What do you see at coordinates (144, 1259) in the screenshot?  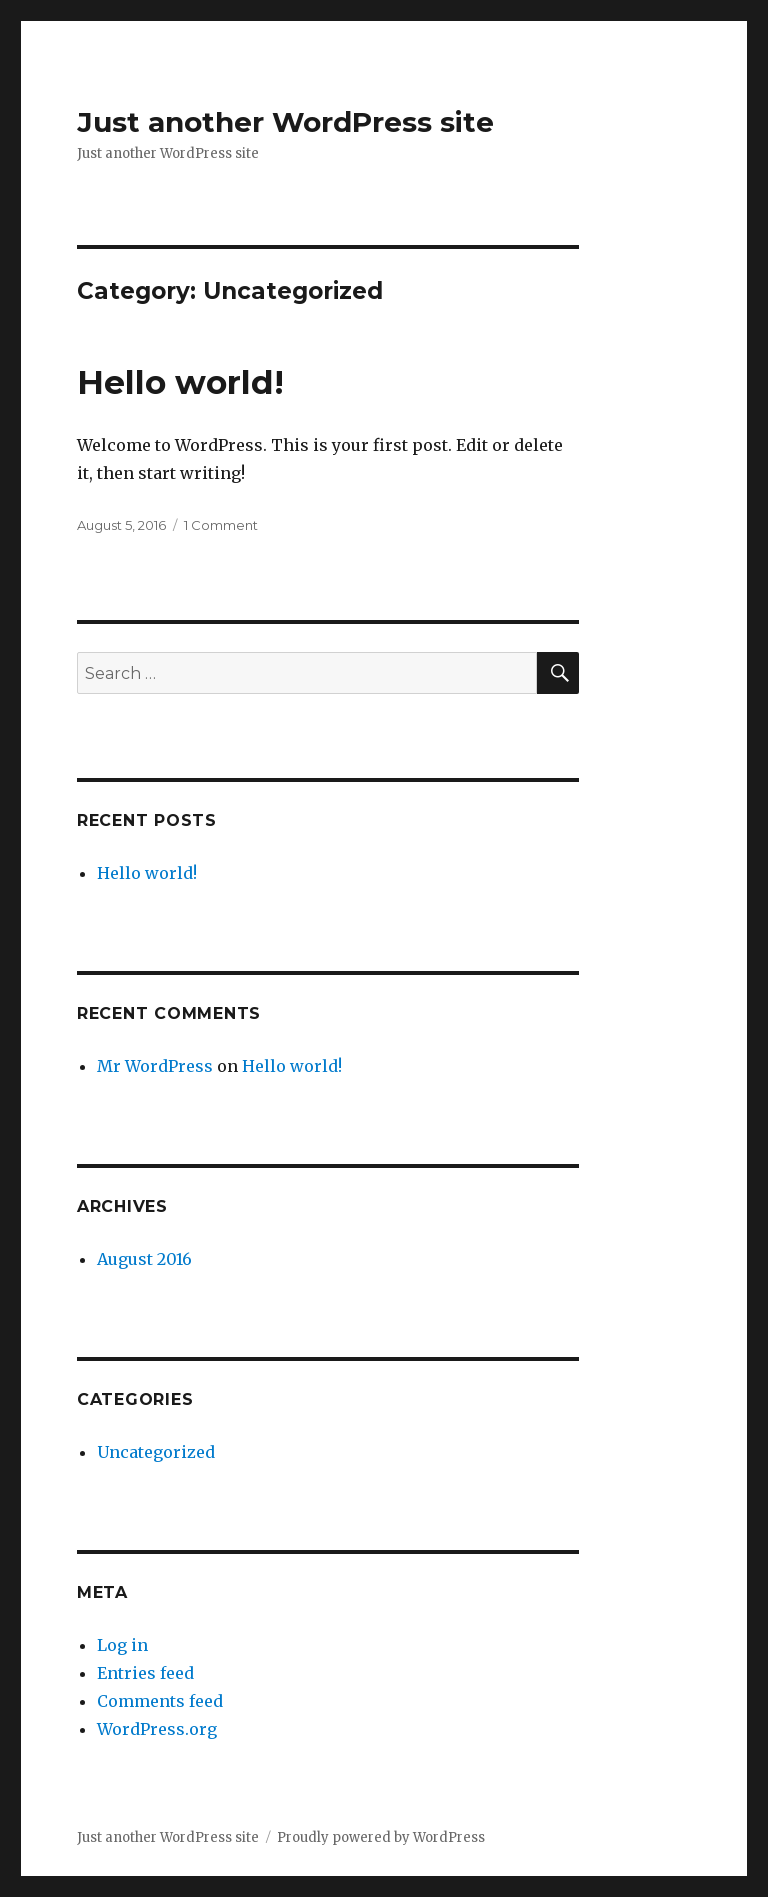 I see `August 2016` at bounding box center [144, 1259].